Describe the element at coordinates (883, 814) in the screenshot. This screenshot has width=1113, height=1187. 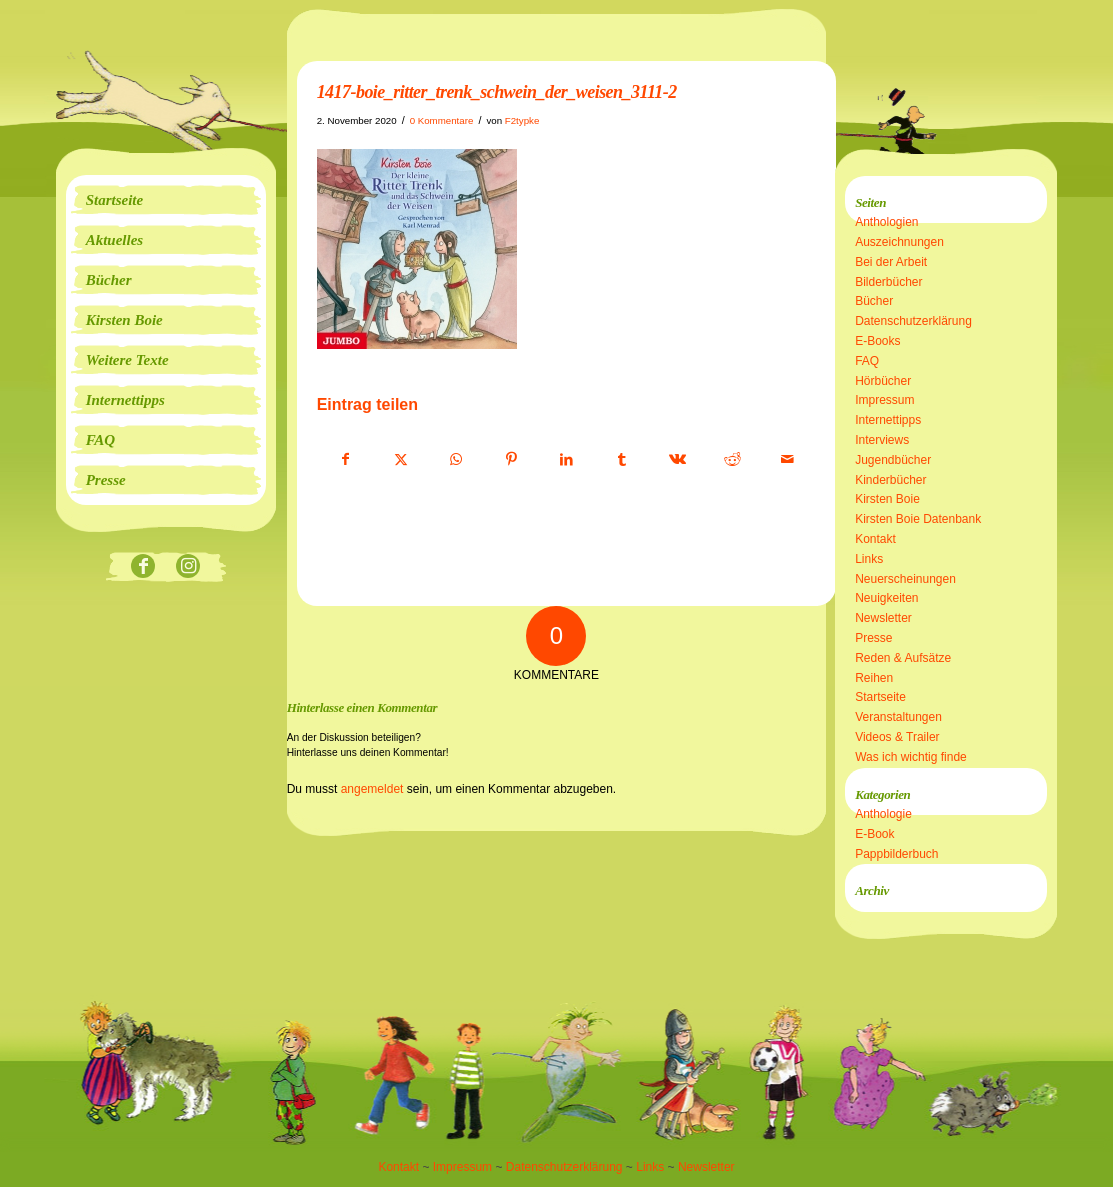
I see `Anthologie` at that location.